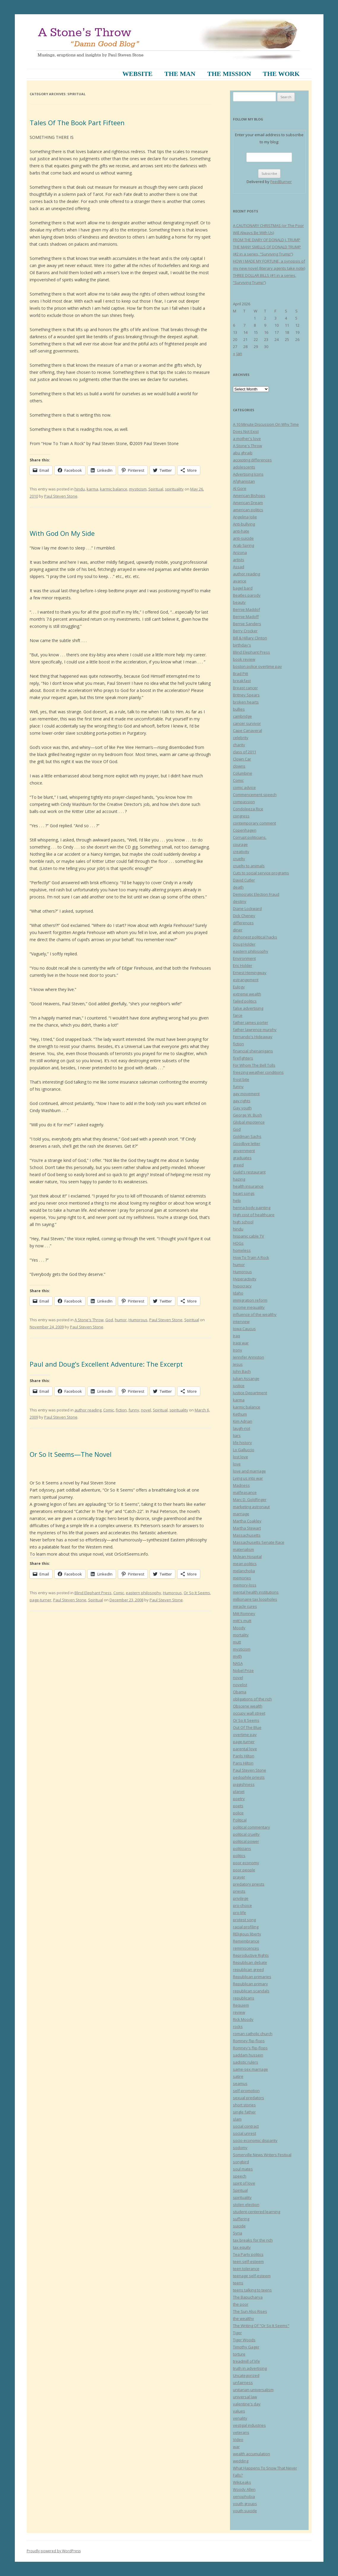 The image size is (338, 2576). I want to click on racial profiling, so click(245, 1926).